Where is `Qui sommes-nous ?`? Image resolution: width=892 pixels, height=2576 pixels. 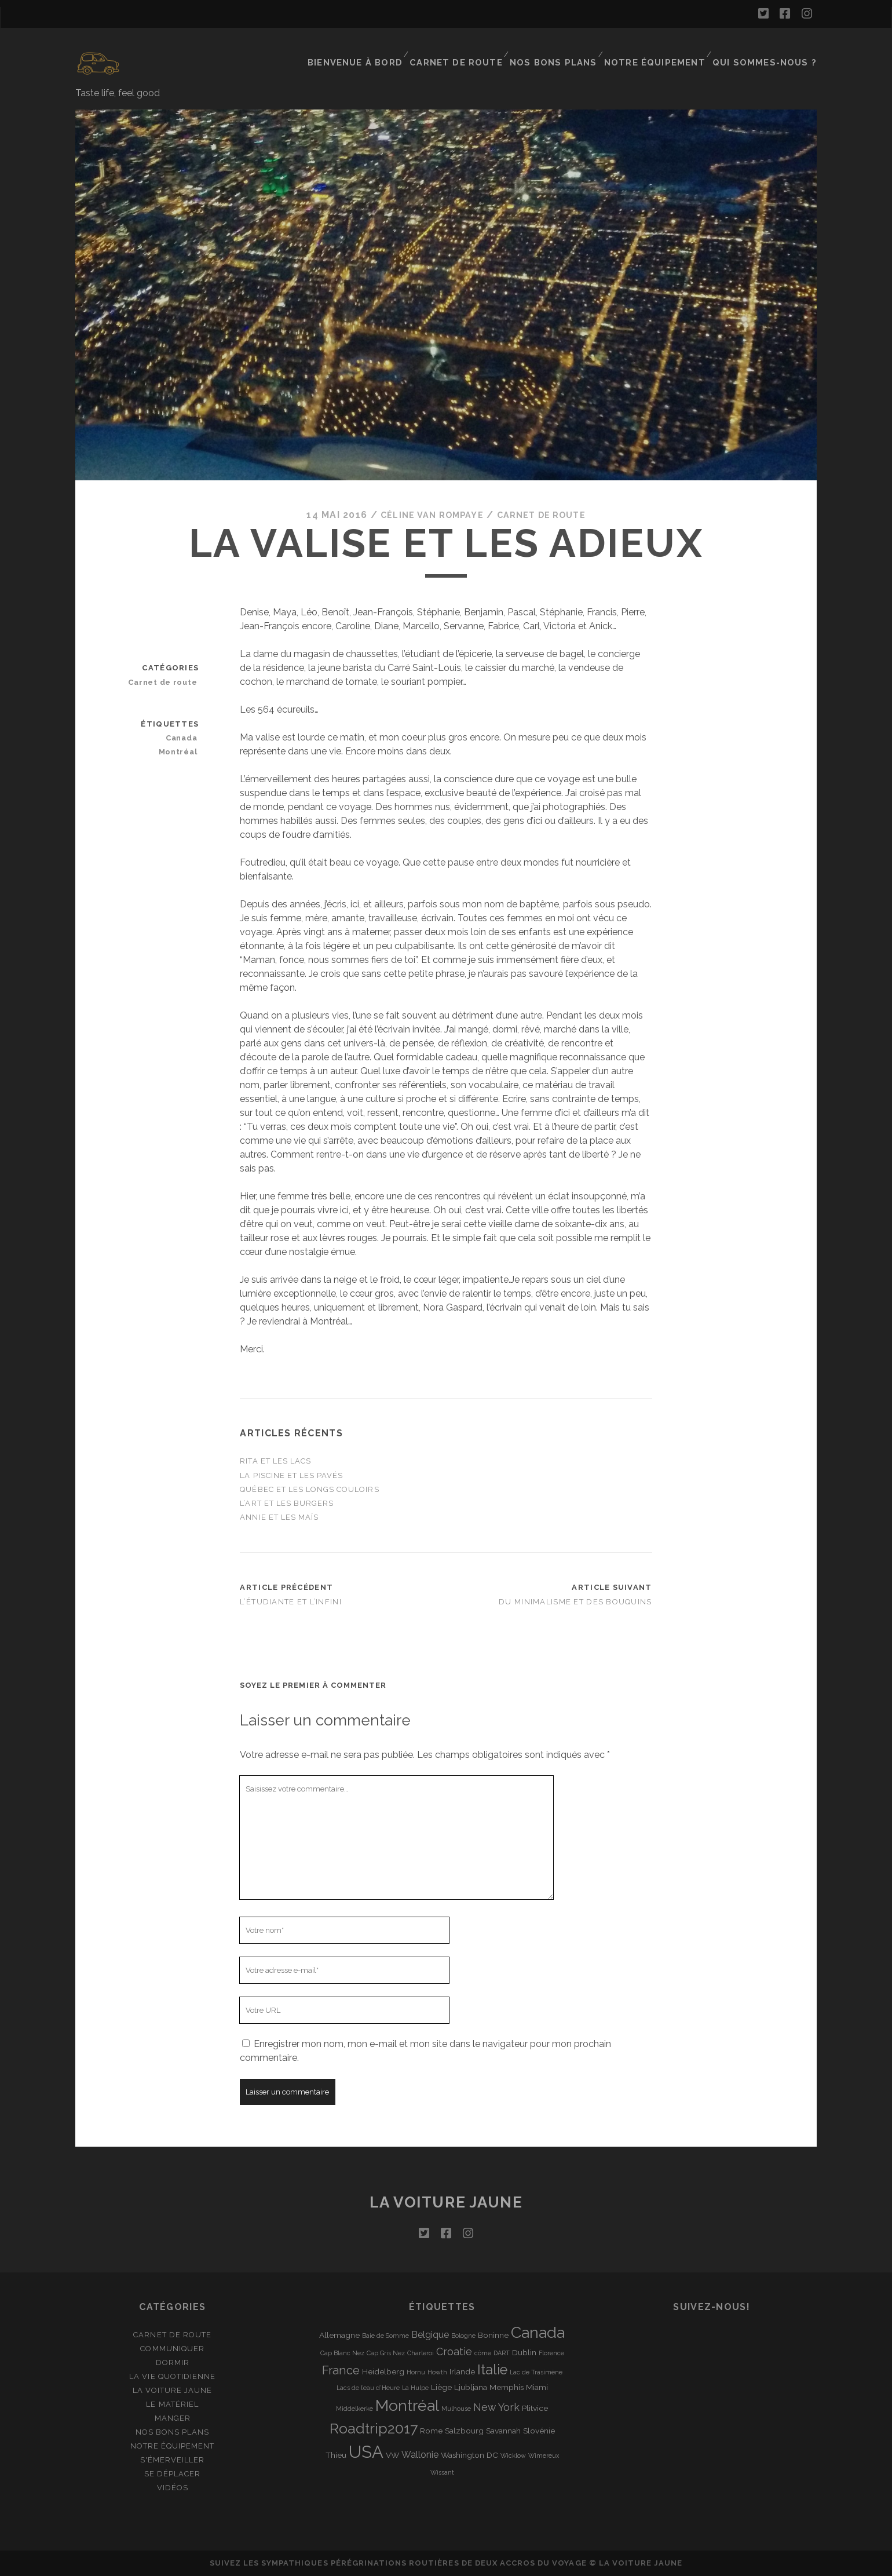 Qui sommes-nous ? is located at coordinates (771, 49).